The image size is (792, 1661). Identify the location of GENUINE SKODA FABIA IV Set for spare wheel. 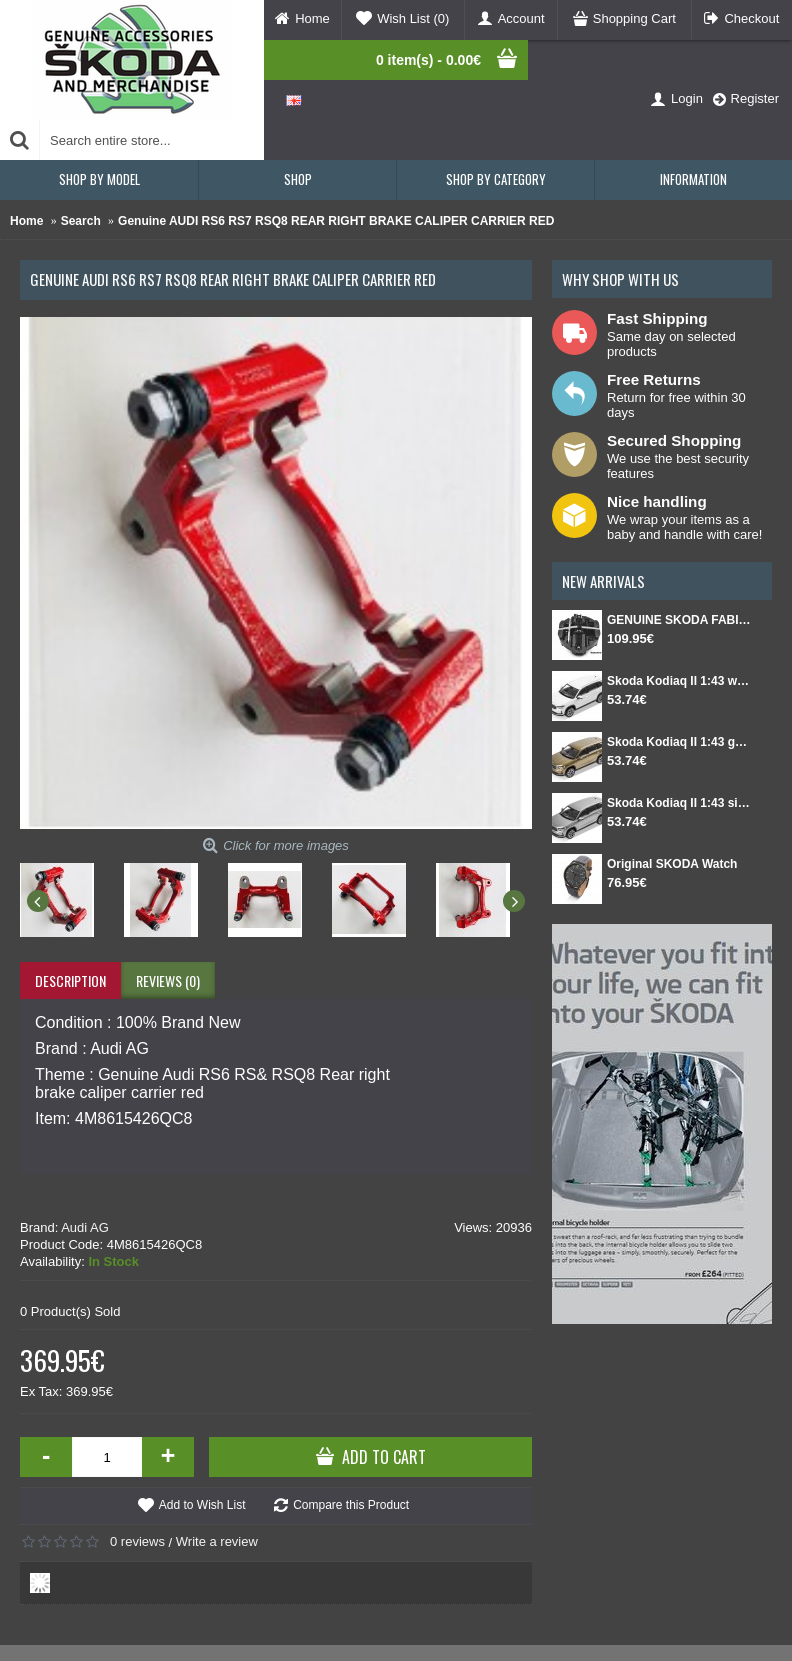
(679, 620).